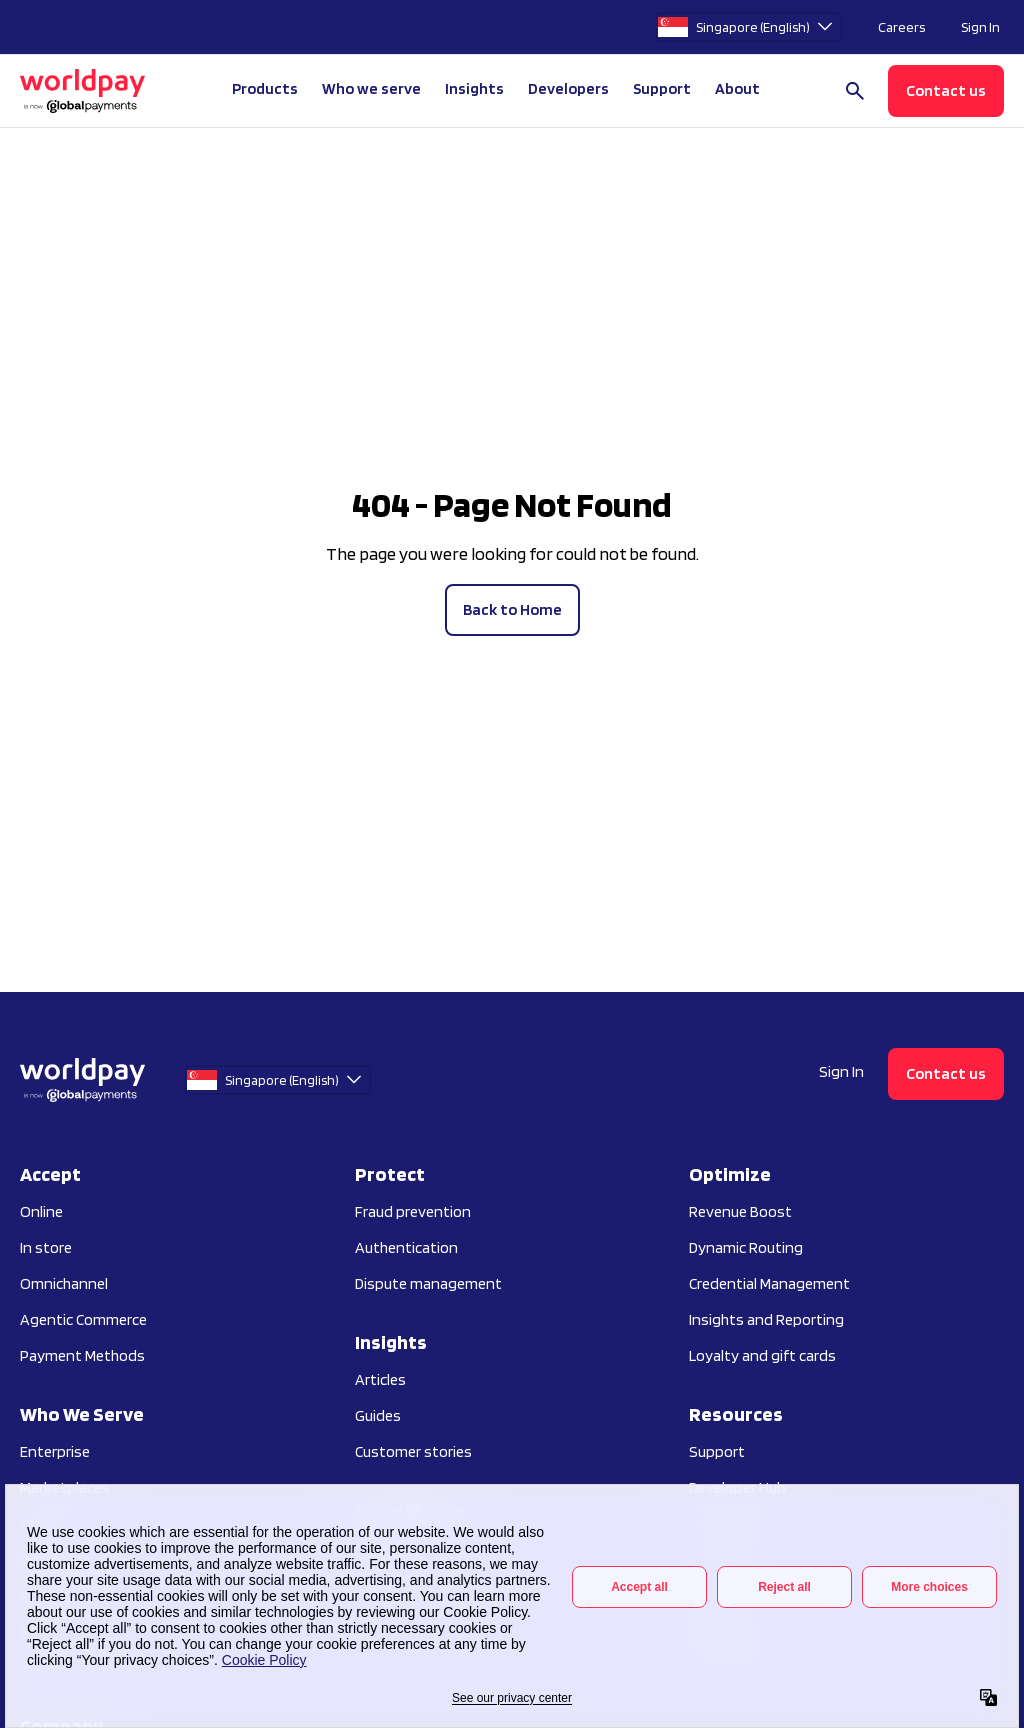 The height and width of the screenshot is (1728, 1024). What do you see at coordinates (413, 1211) in the screenshot?
I see `Fraud prevention` at bounding box center [413, 1211].